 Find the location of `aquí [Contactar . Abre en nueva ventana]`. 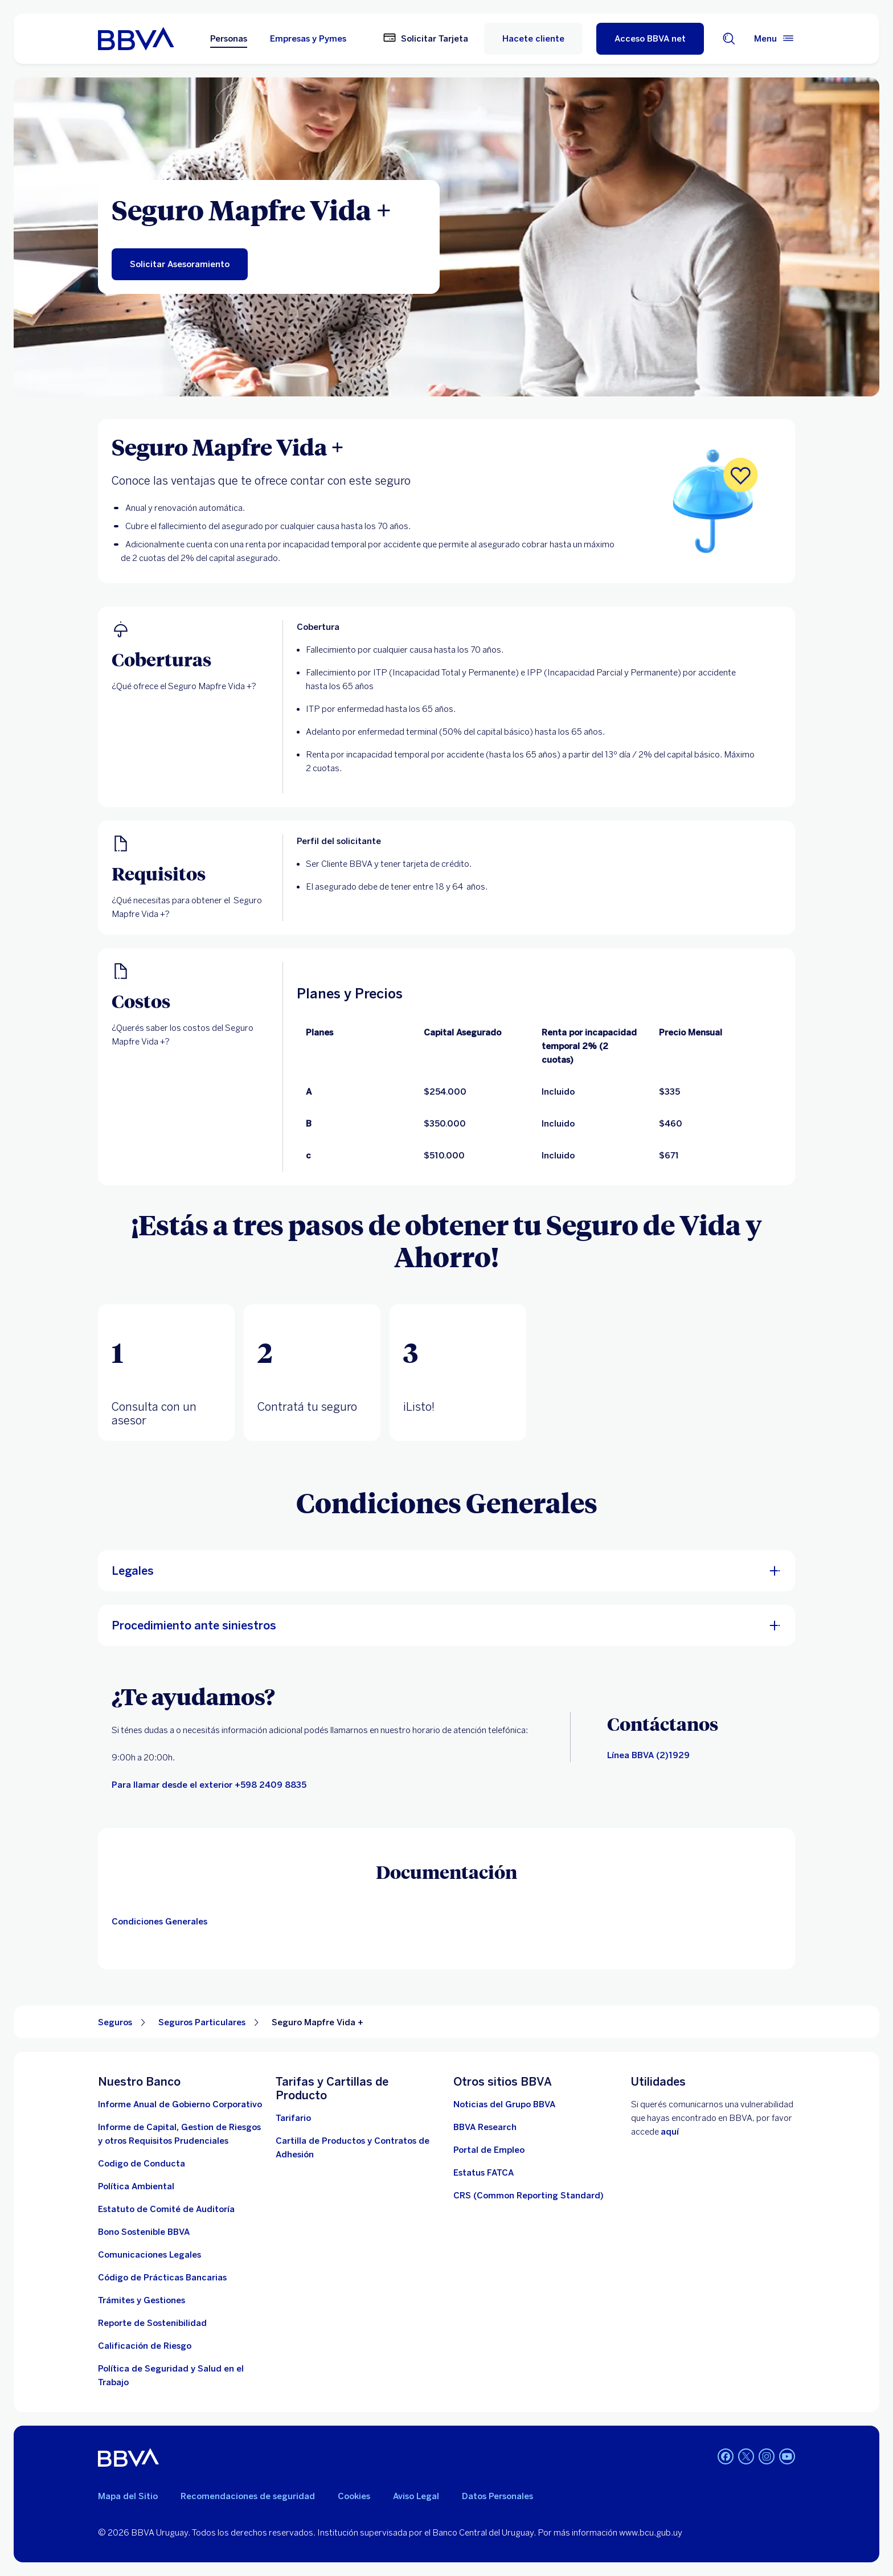

aquí [Contactar . Abre en nueva ventana] is located at coordinates (670, 2132).